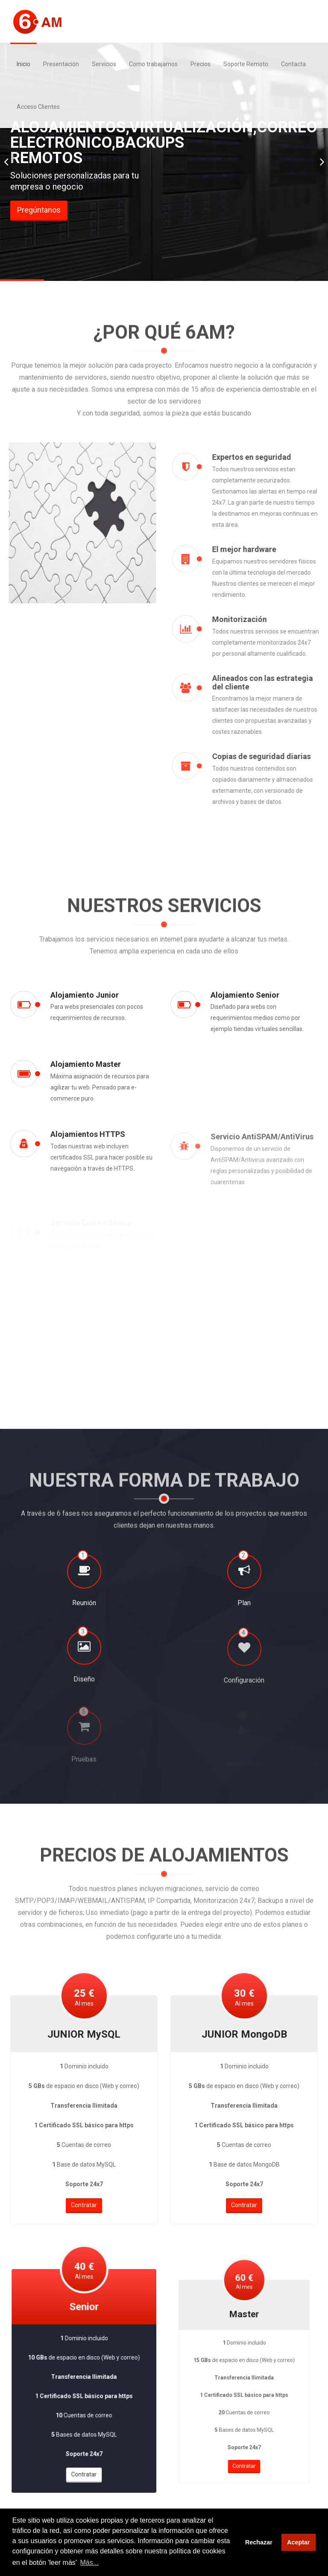  What do you see at coordinates (153, 64) in the screenshot?
I see `Como trabajamos` at bounding box center [153, 64].